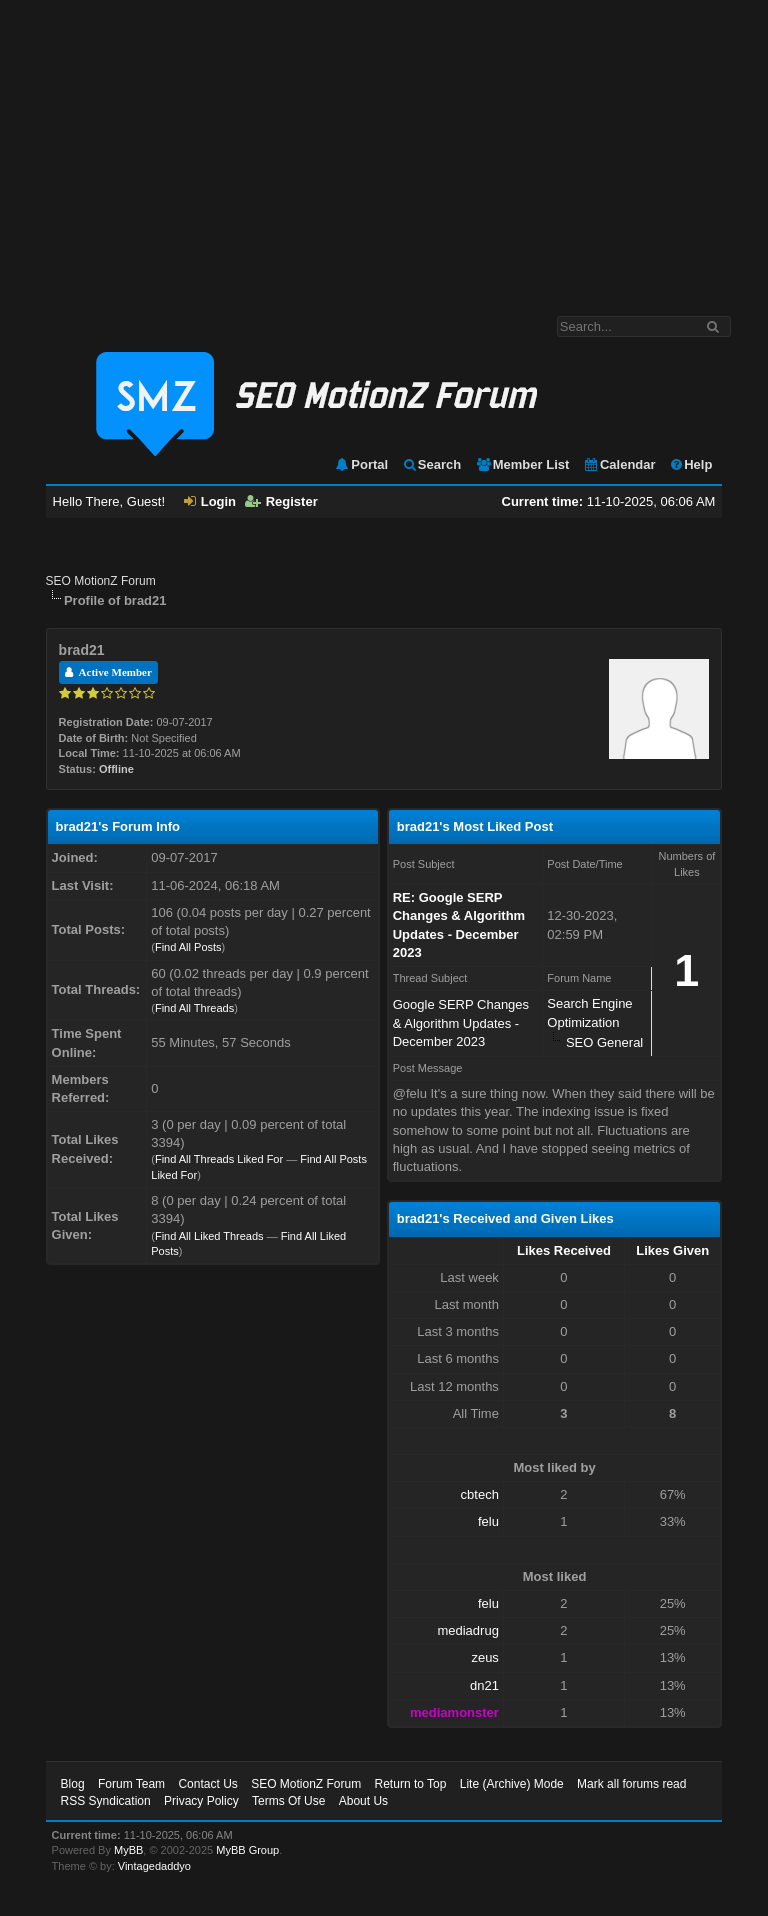 The image size is (768, 1916). Describe the element at coordinates (564, 1250) in the screenshot. I see `Likes Received` at that location.